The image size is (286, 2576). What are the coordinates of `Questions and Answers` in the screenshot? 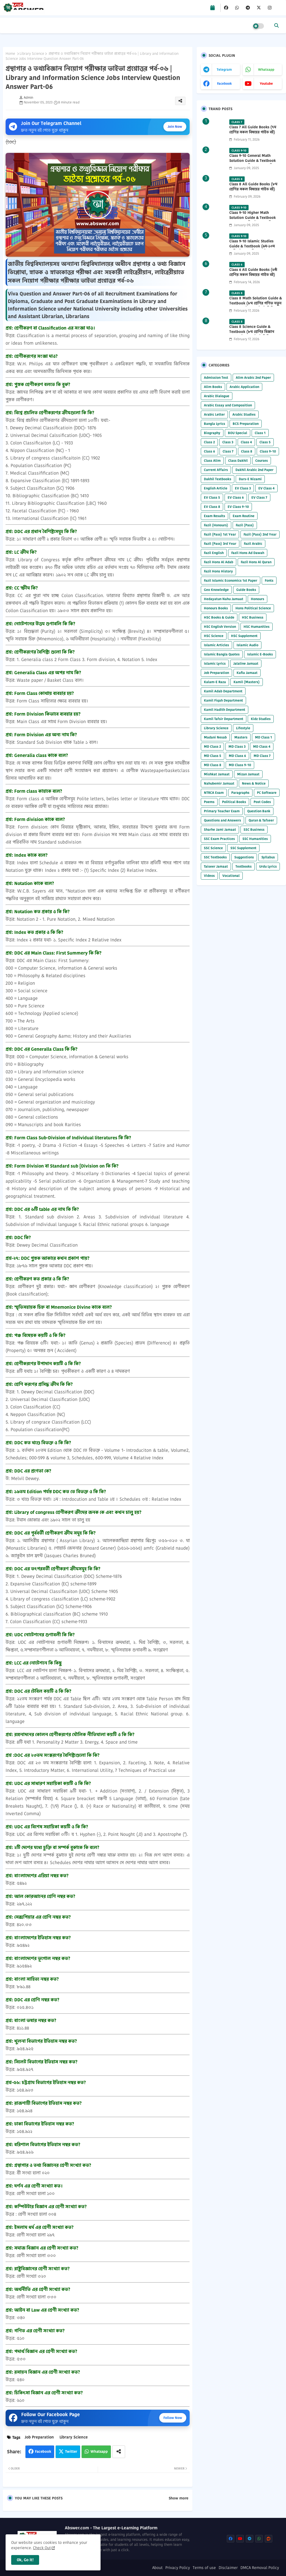 It's located at (222, 820).